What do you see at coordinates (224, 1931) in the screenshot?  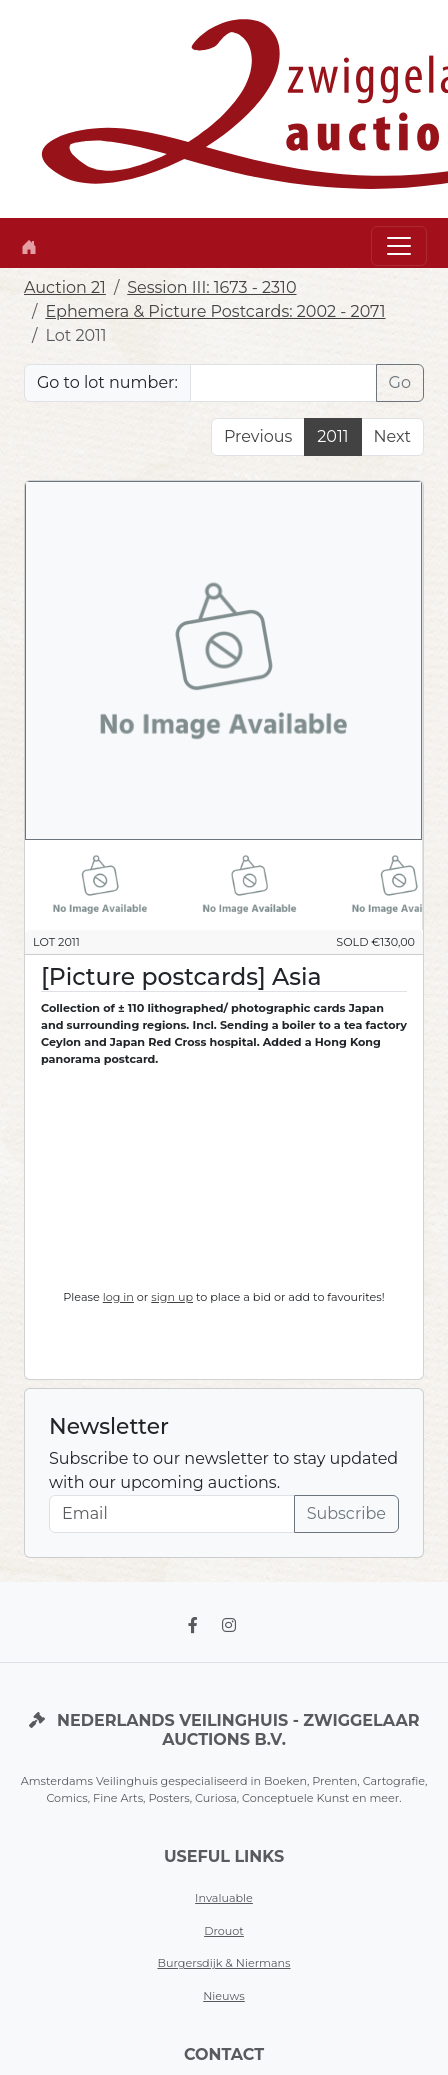 I see `Drouot` at bounding box center [224, 1931].